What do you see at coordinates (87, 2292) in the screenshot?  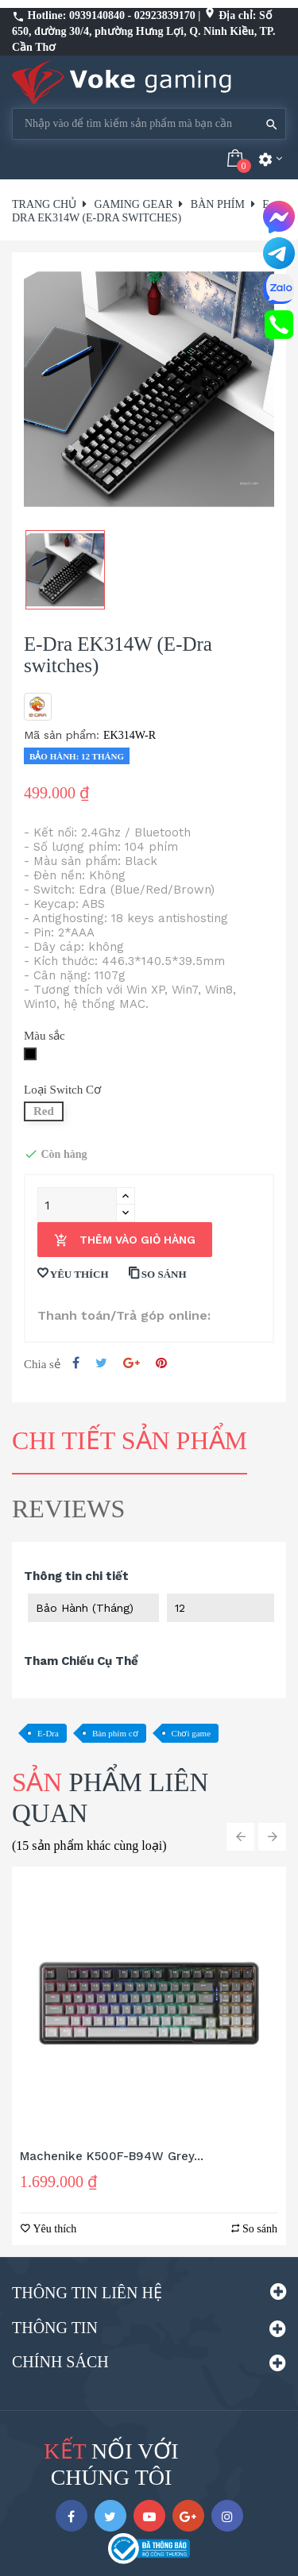 I see `Thông tin liên hệ` at bounding box center [87, 2292].